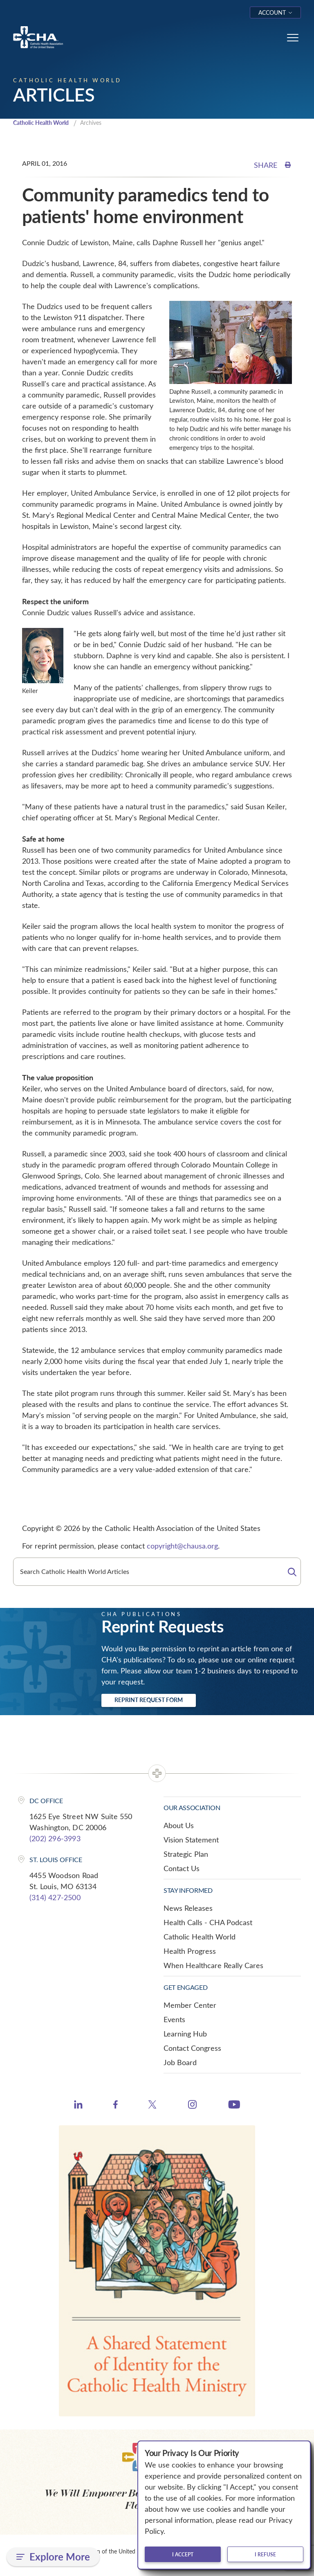  Describe the element at coordinates (188, 1909) in the screenshot. I see `News Releases` at that location.